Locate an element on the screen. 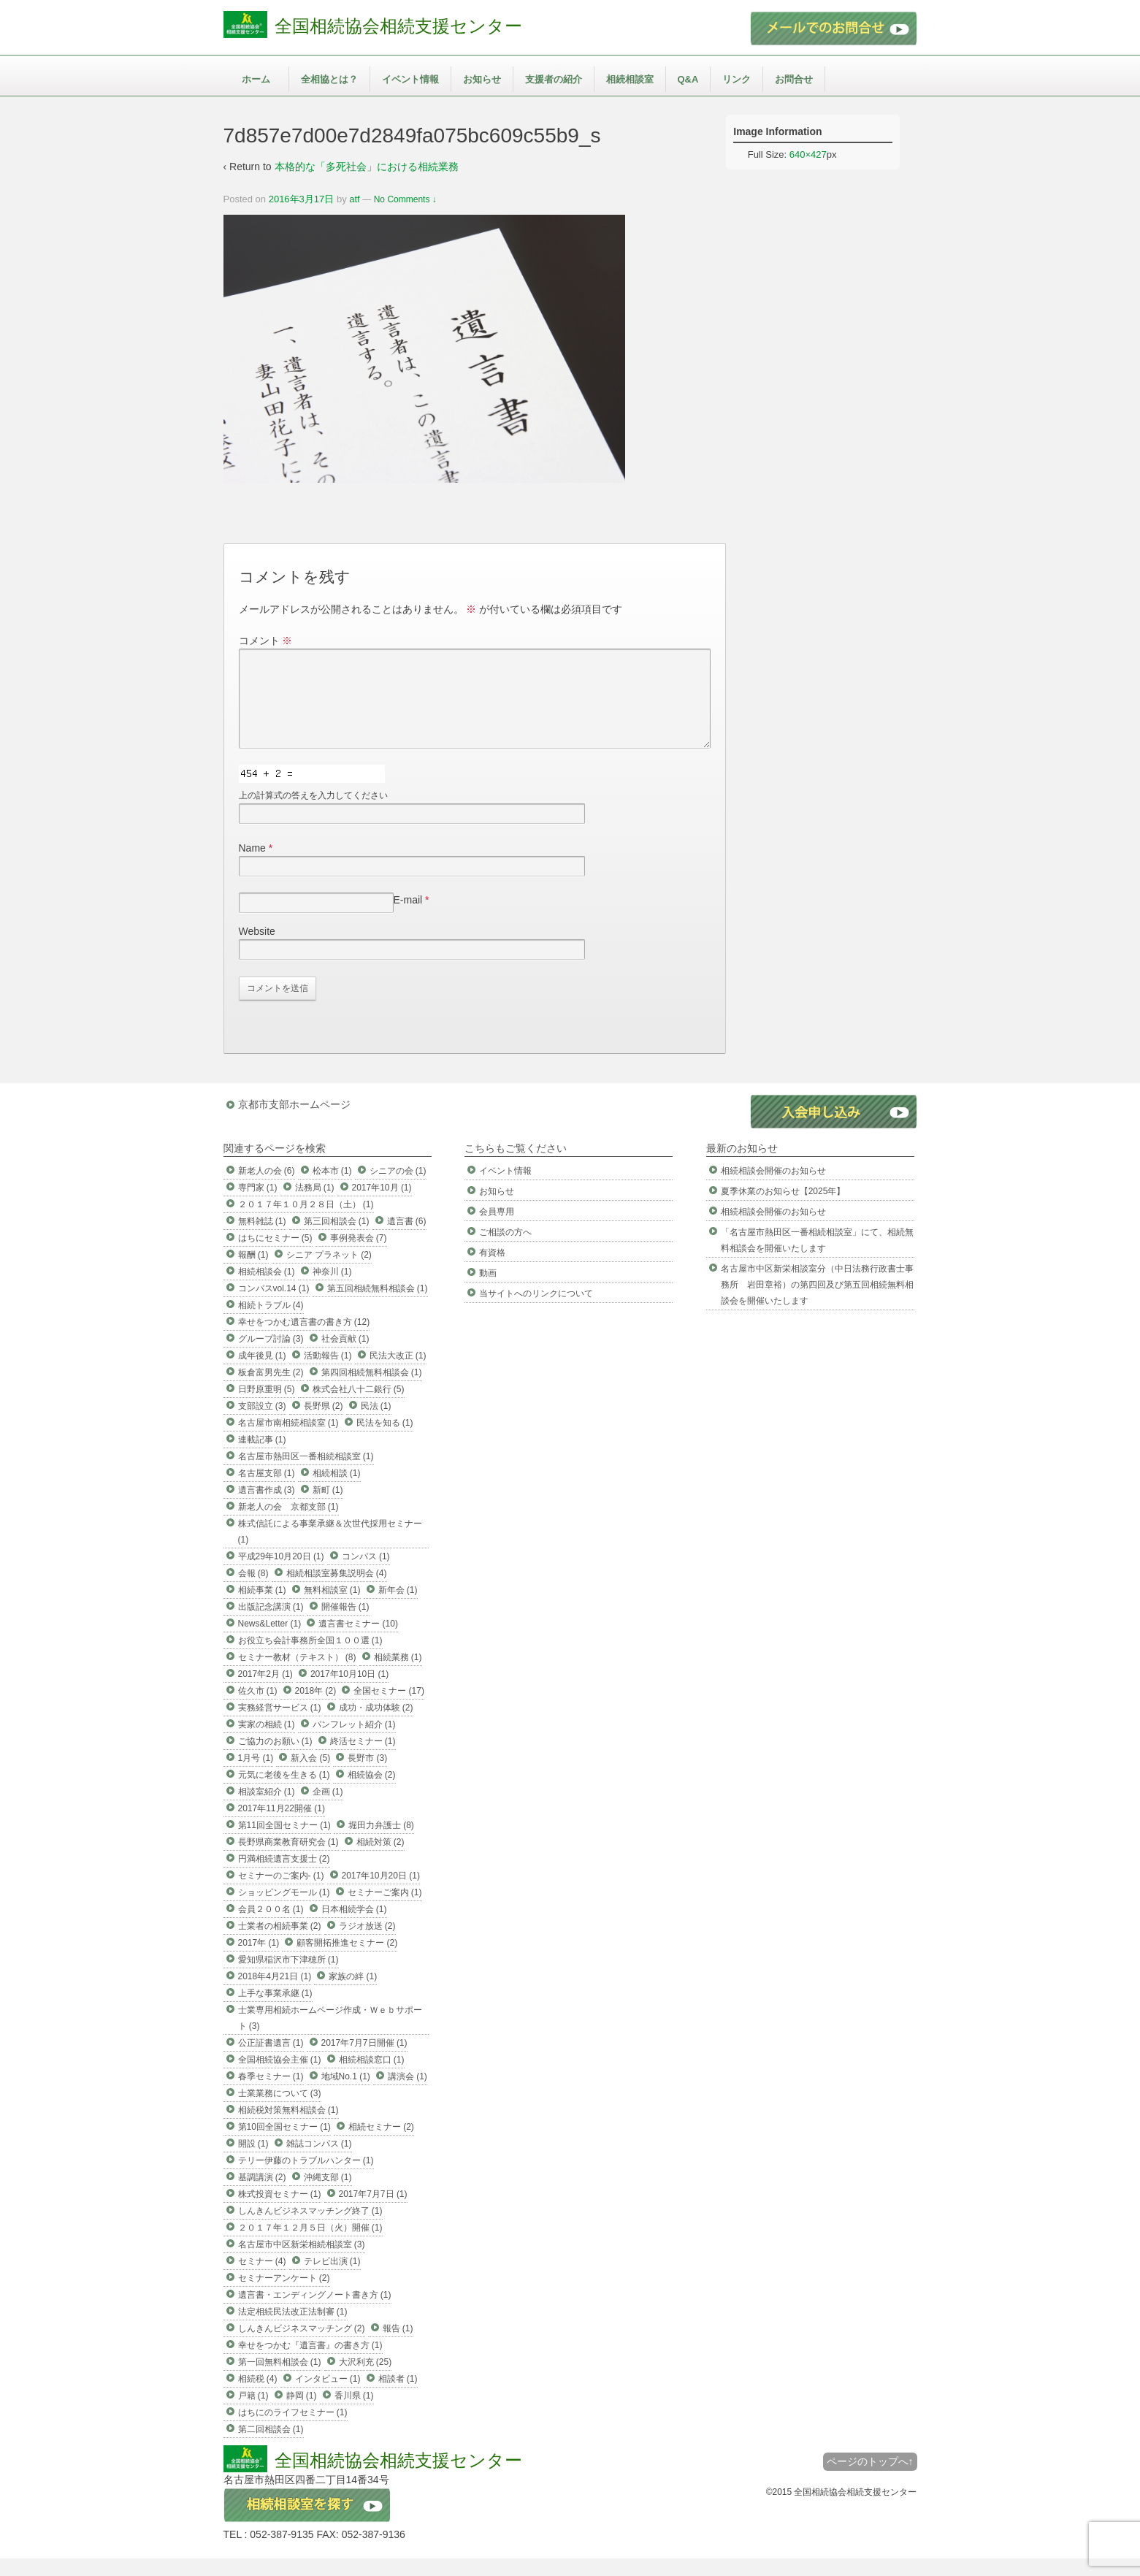 The height and width of the screenshot is (2576, 1140). 相続トラブル (4) is located at coordinates (271, 1323).